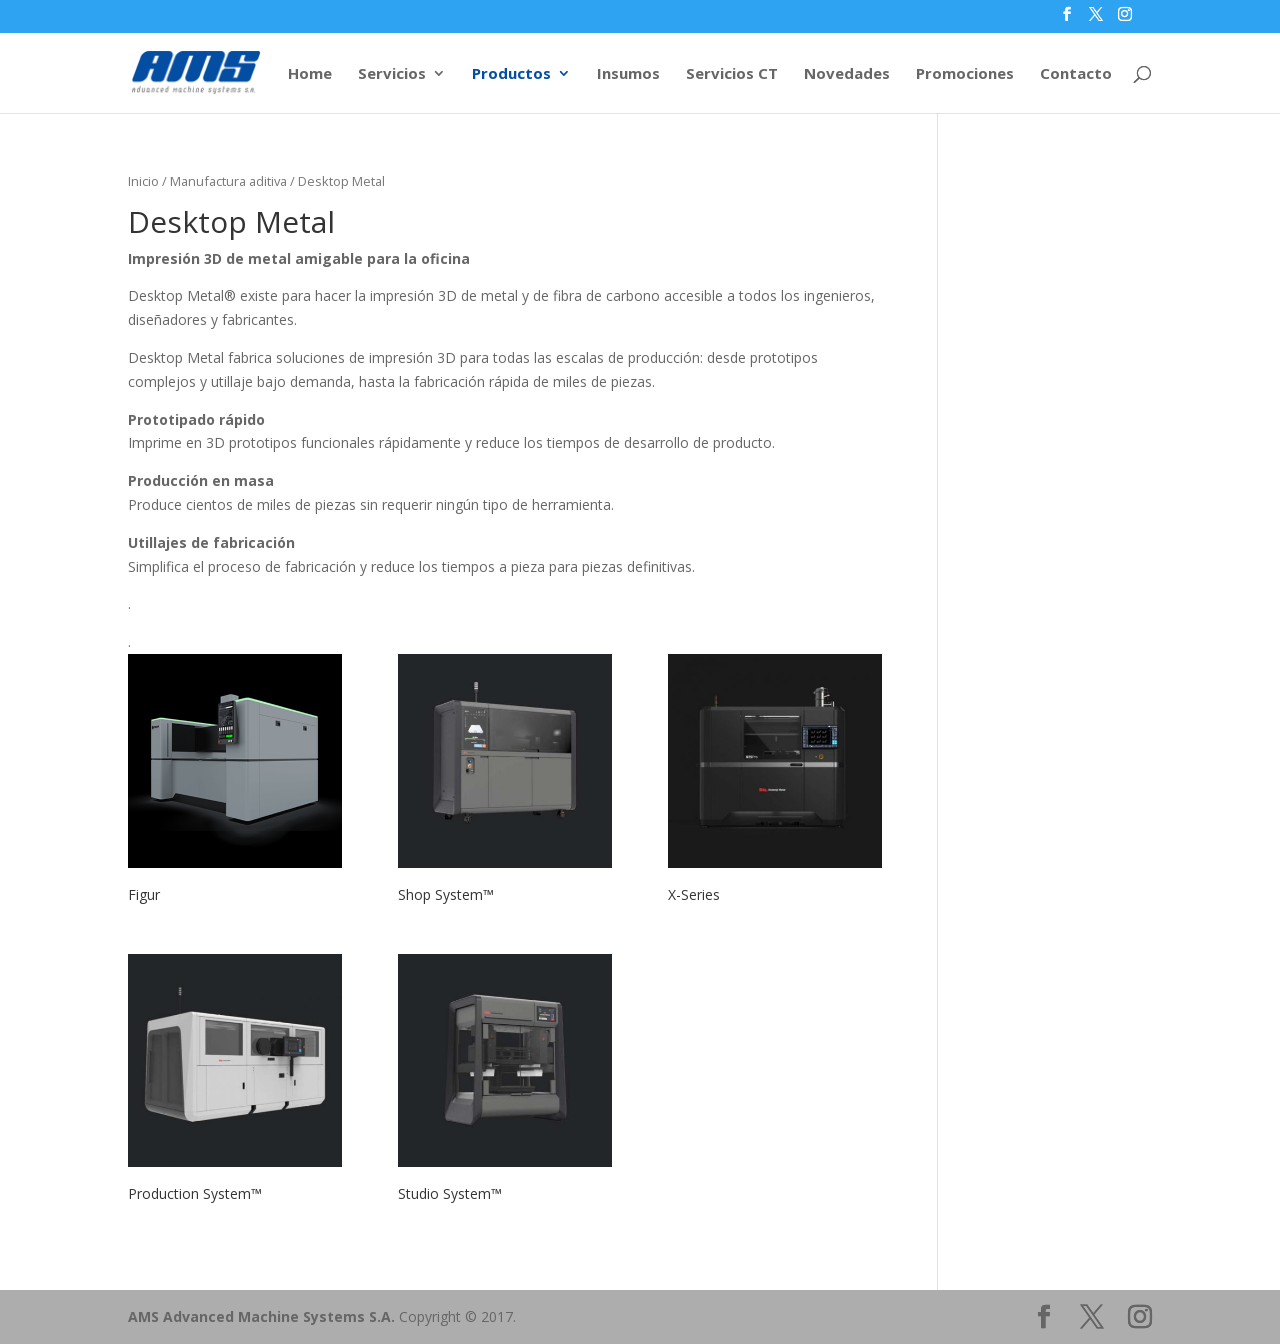 The image size is (1280, 1344). I want to click on [Visitar la categoría de producto Production System™], so click(235, 1083).